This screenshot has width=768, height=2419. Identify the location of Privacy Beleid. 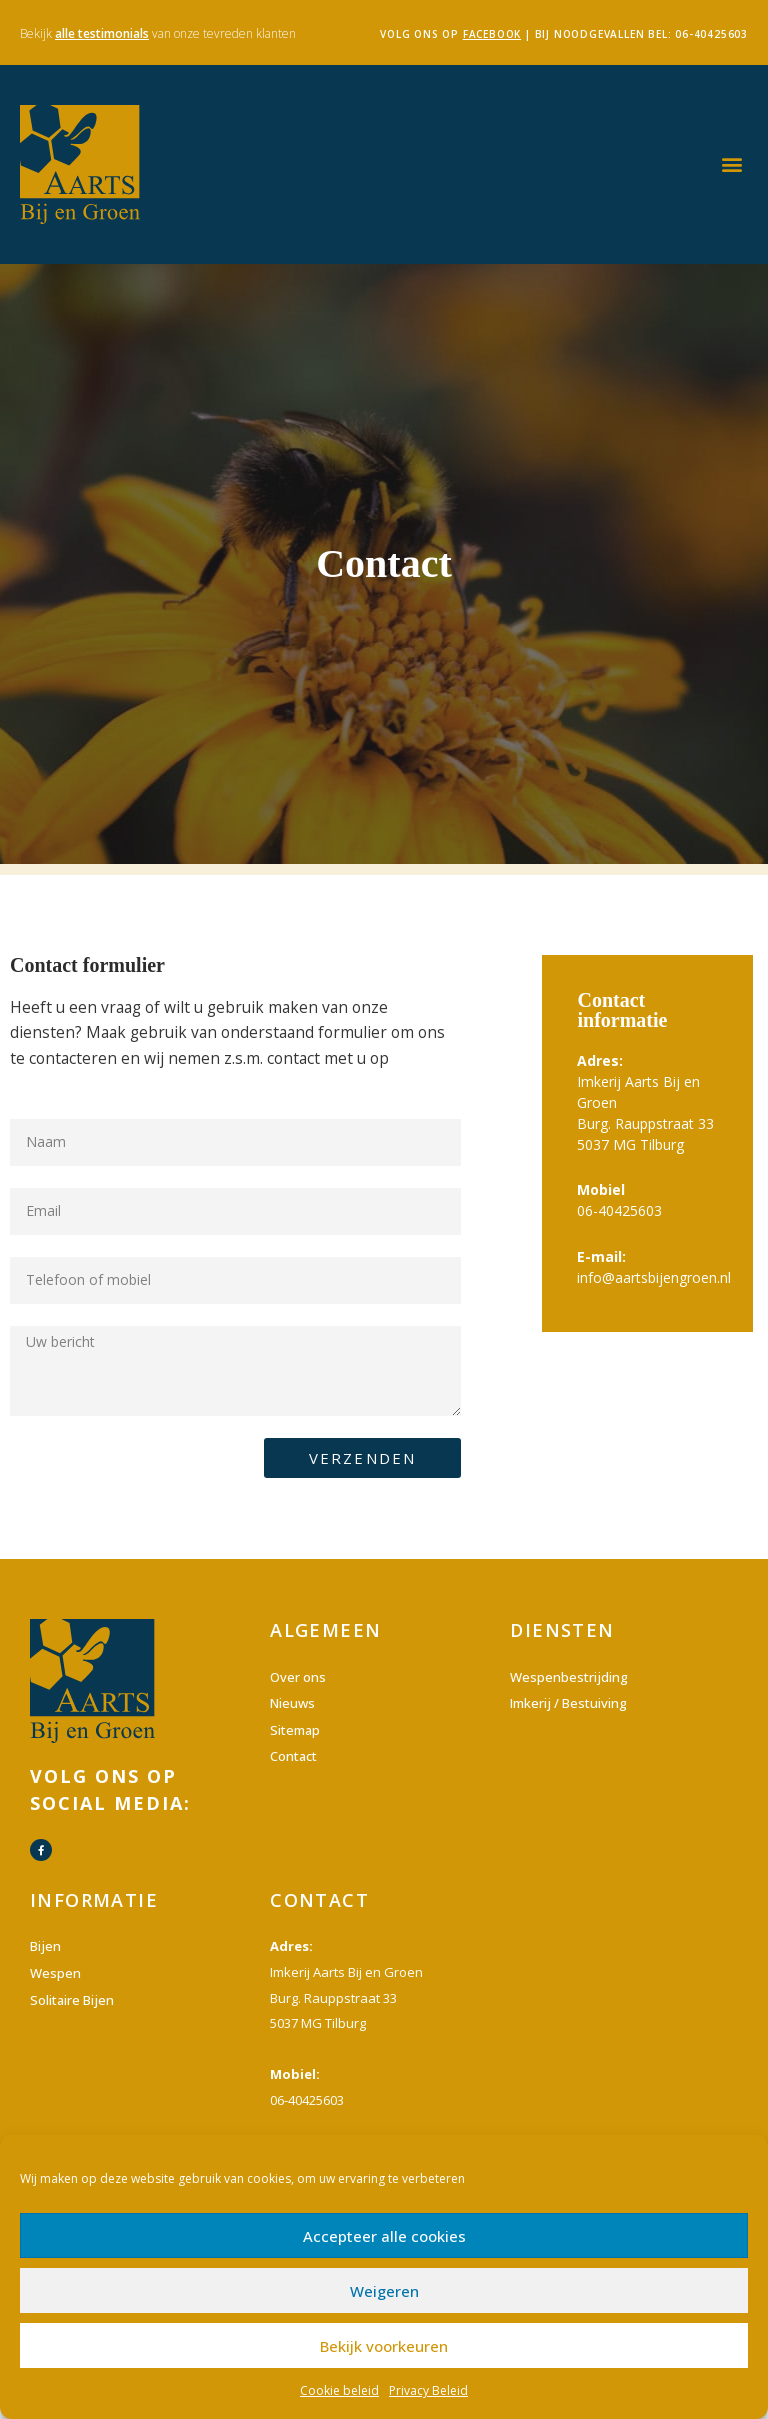
(428, 2390).